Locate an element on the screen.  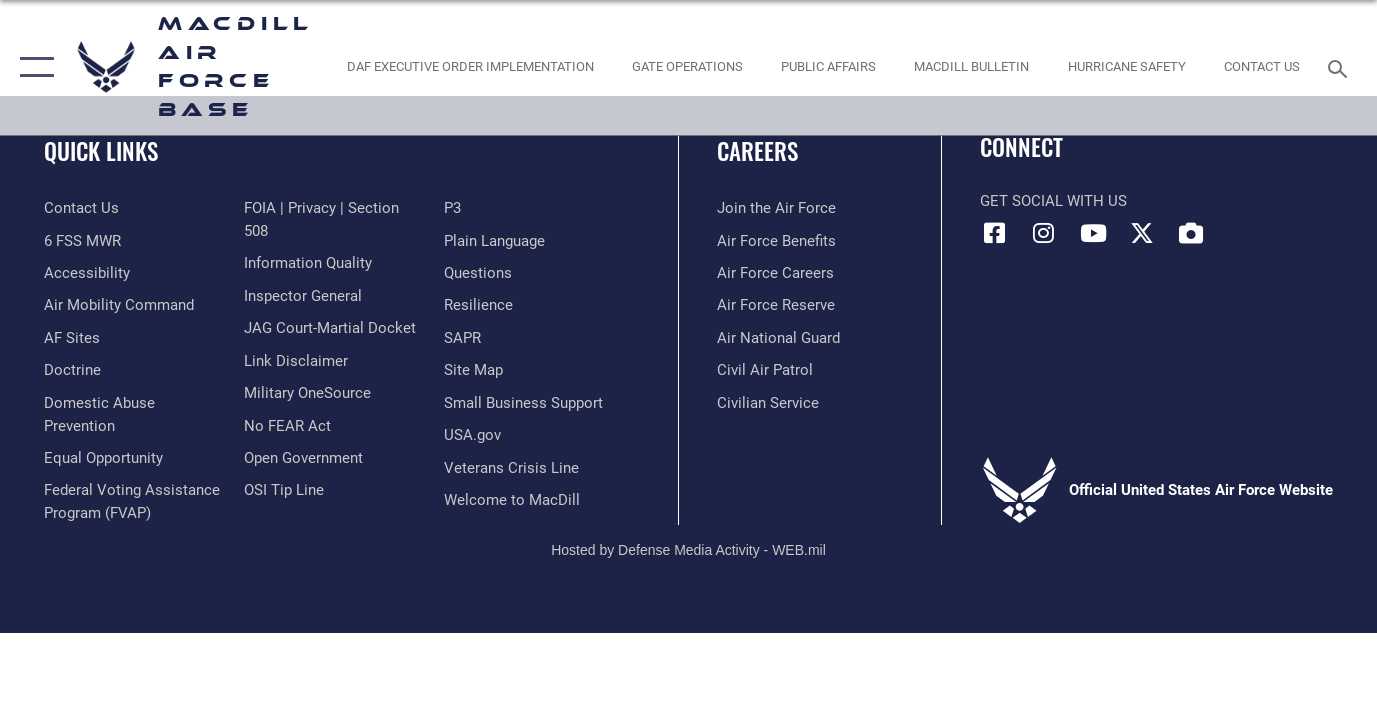
[Link to JAG court-martial docket opens in a new window] is located at coordinates (330, 328).